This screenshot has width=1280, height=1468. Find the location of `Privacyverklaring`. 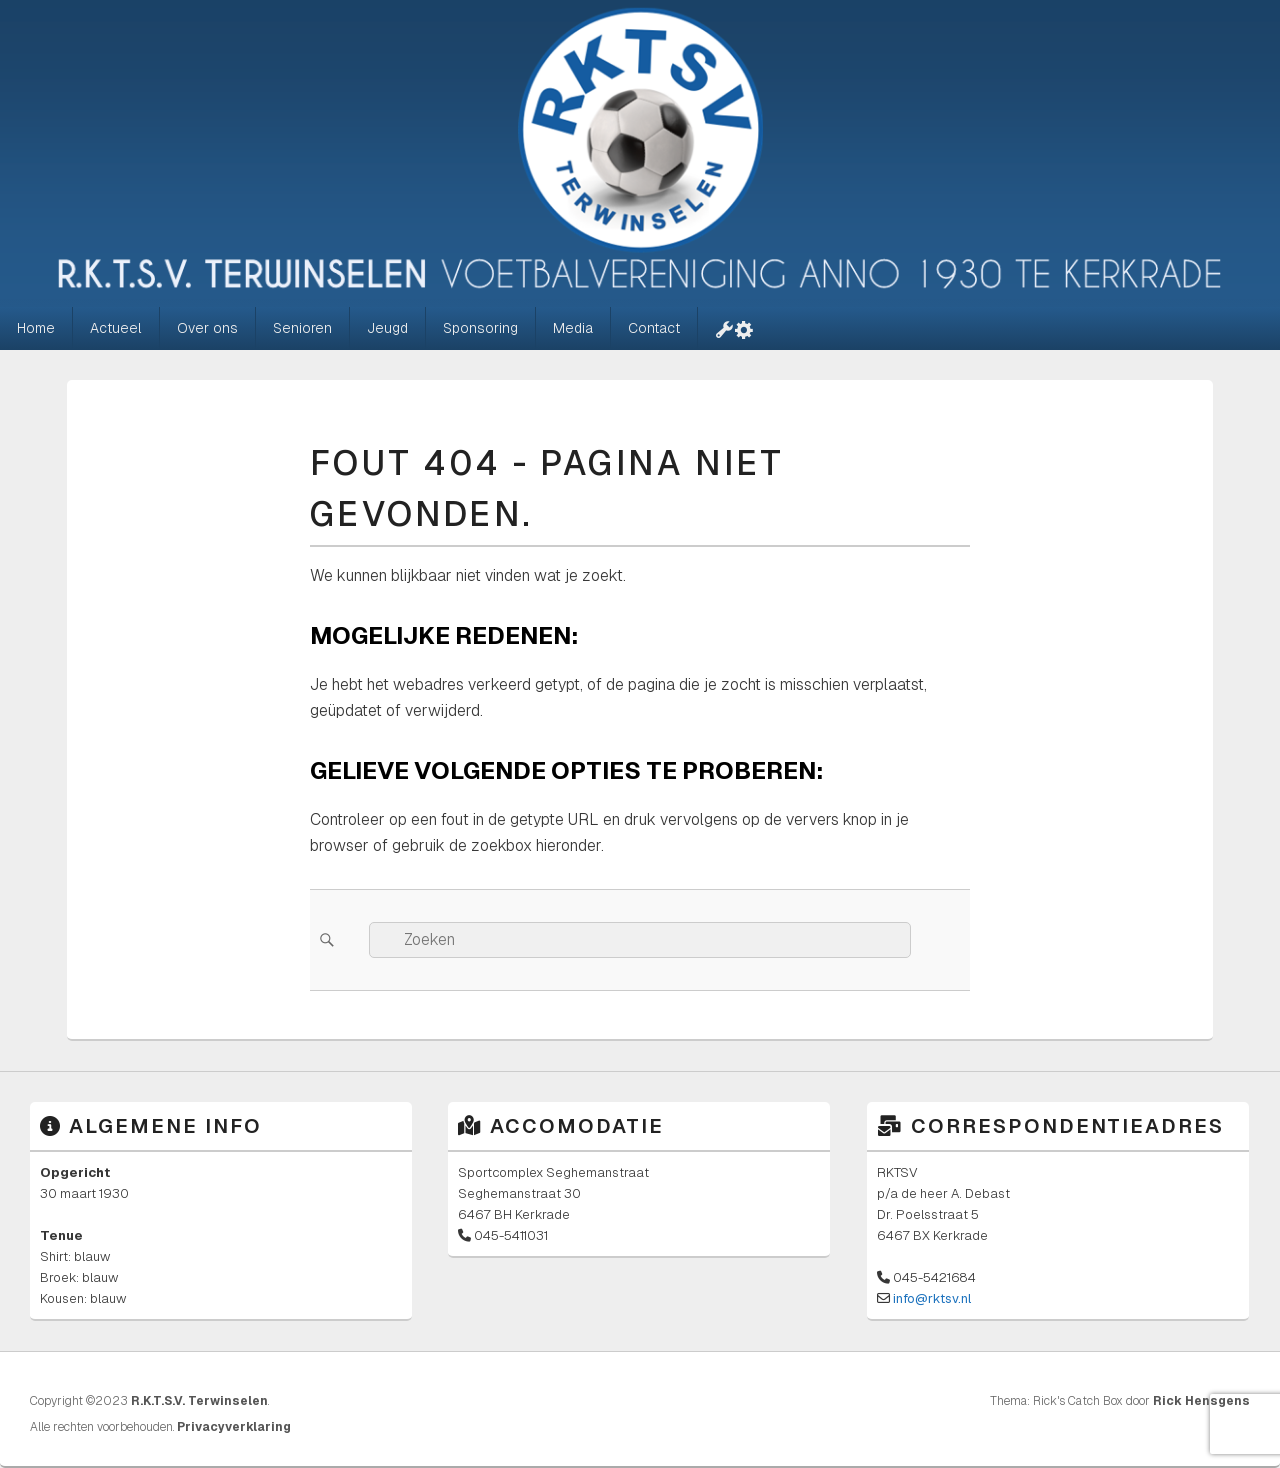

Privacyverklaring is located at coordinates (234, 1427).